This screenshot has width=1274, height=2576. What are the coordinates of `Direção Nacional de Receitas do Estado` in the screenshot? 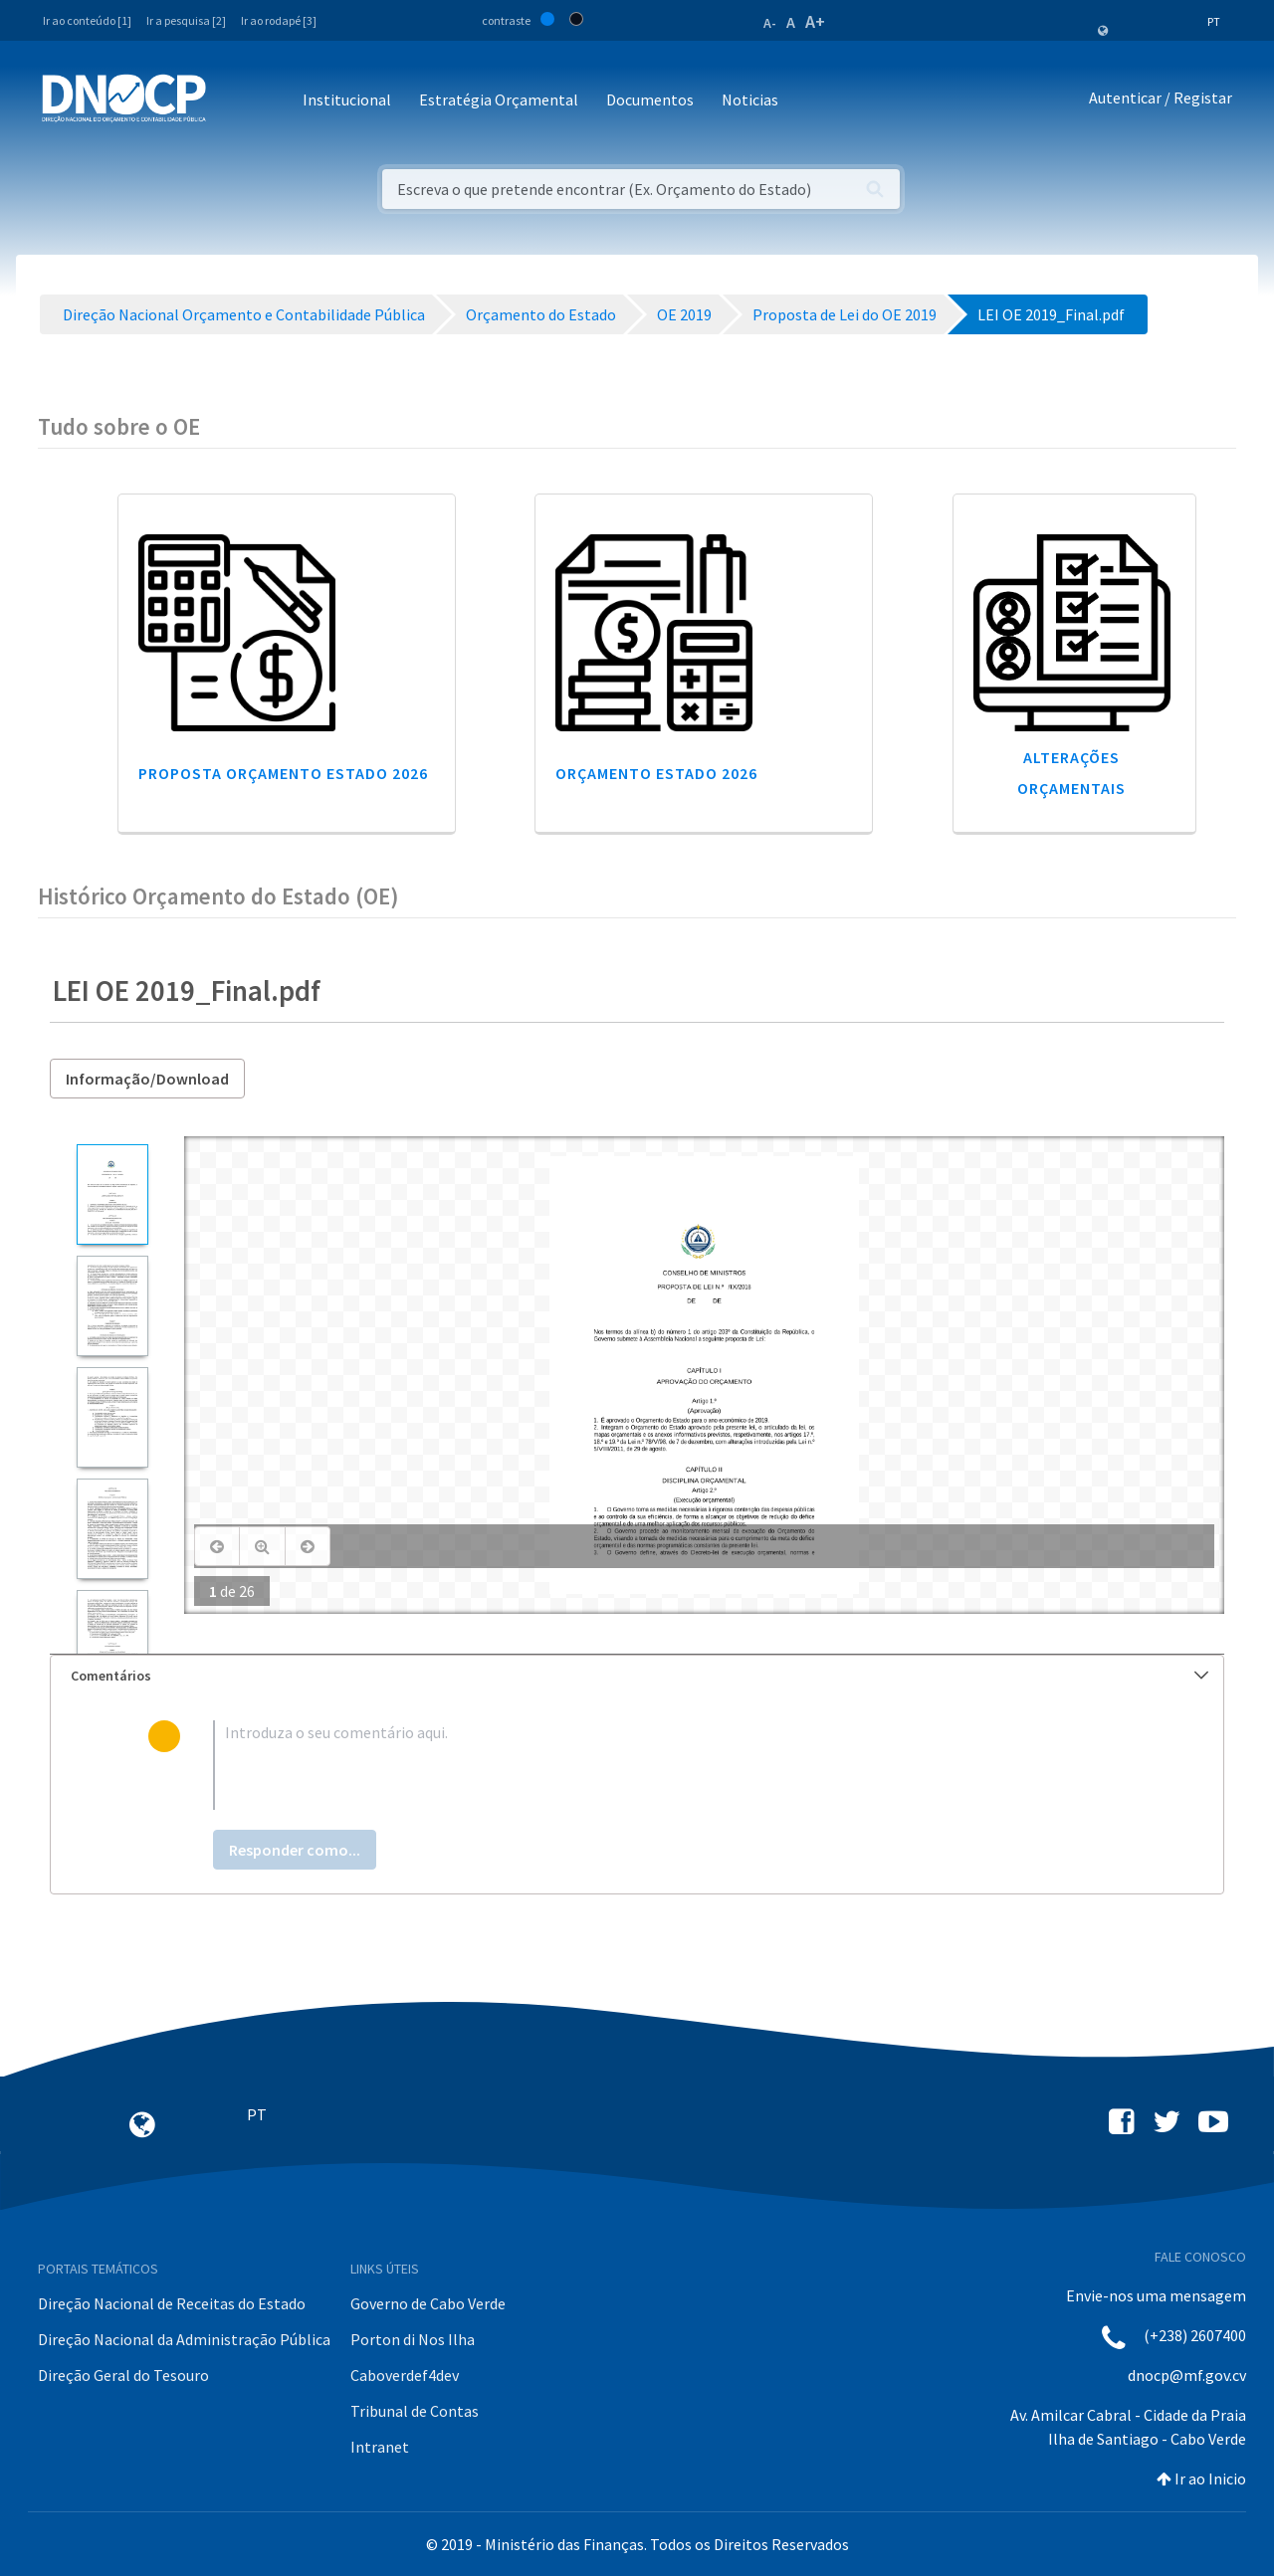 It's located at (172, 2303).